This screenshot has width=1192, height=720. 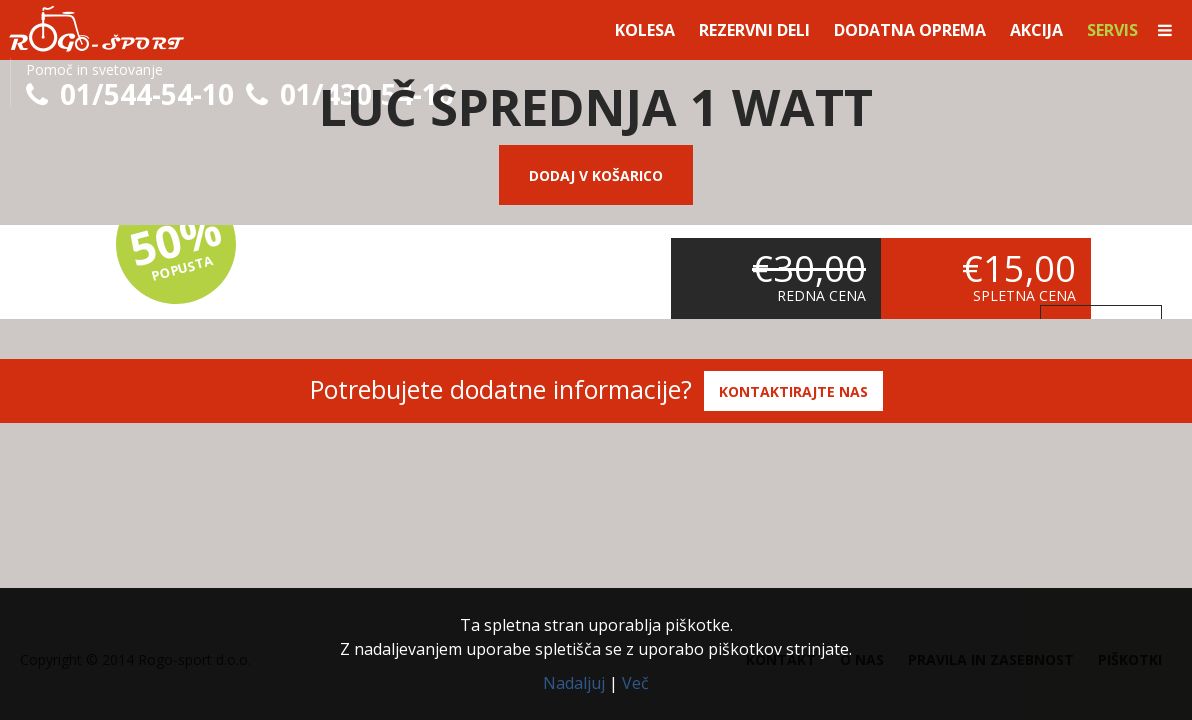 I want to click on Rezervni deli, so click(x=754, y=30).